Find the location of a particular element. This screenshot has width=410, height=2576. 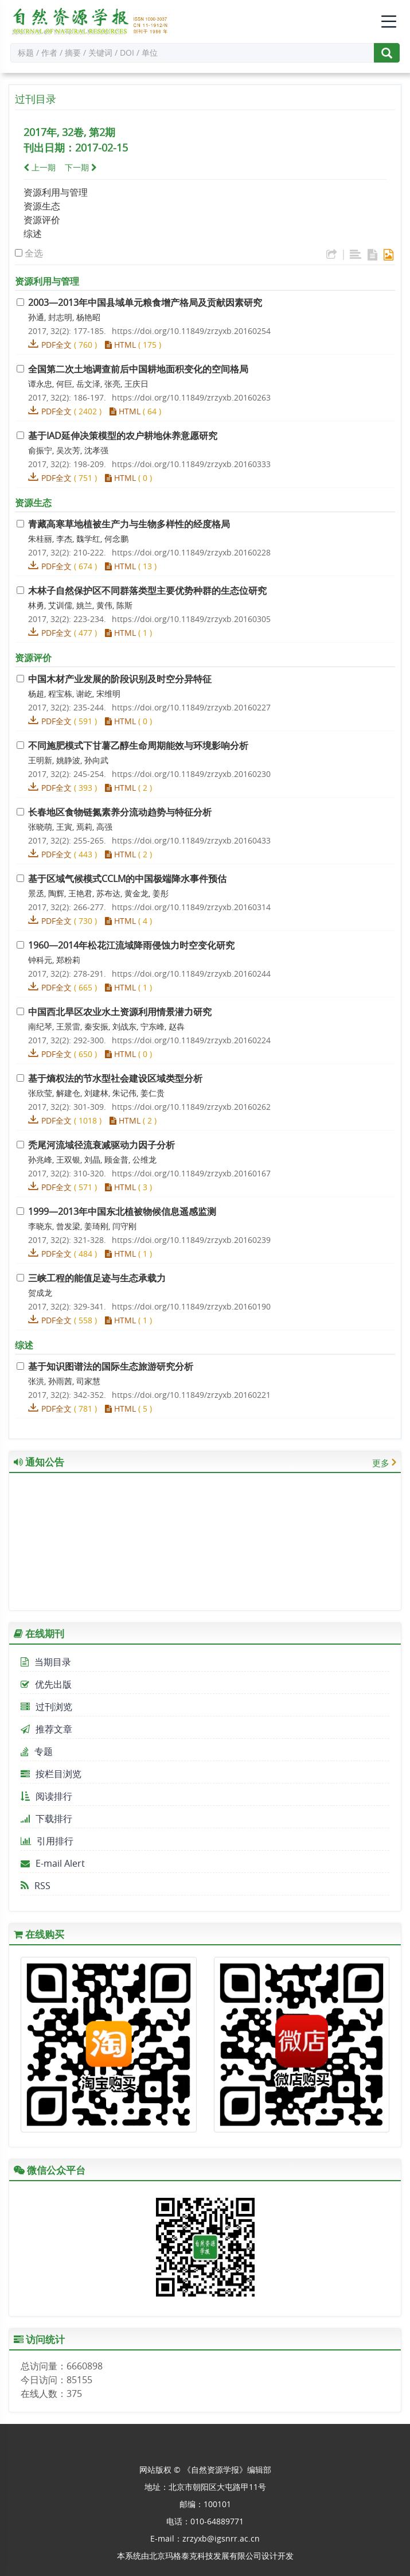

https://doi.org/10.11849/zrzyxb.20160167 is located at coordinates (191, 1173).